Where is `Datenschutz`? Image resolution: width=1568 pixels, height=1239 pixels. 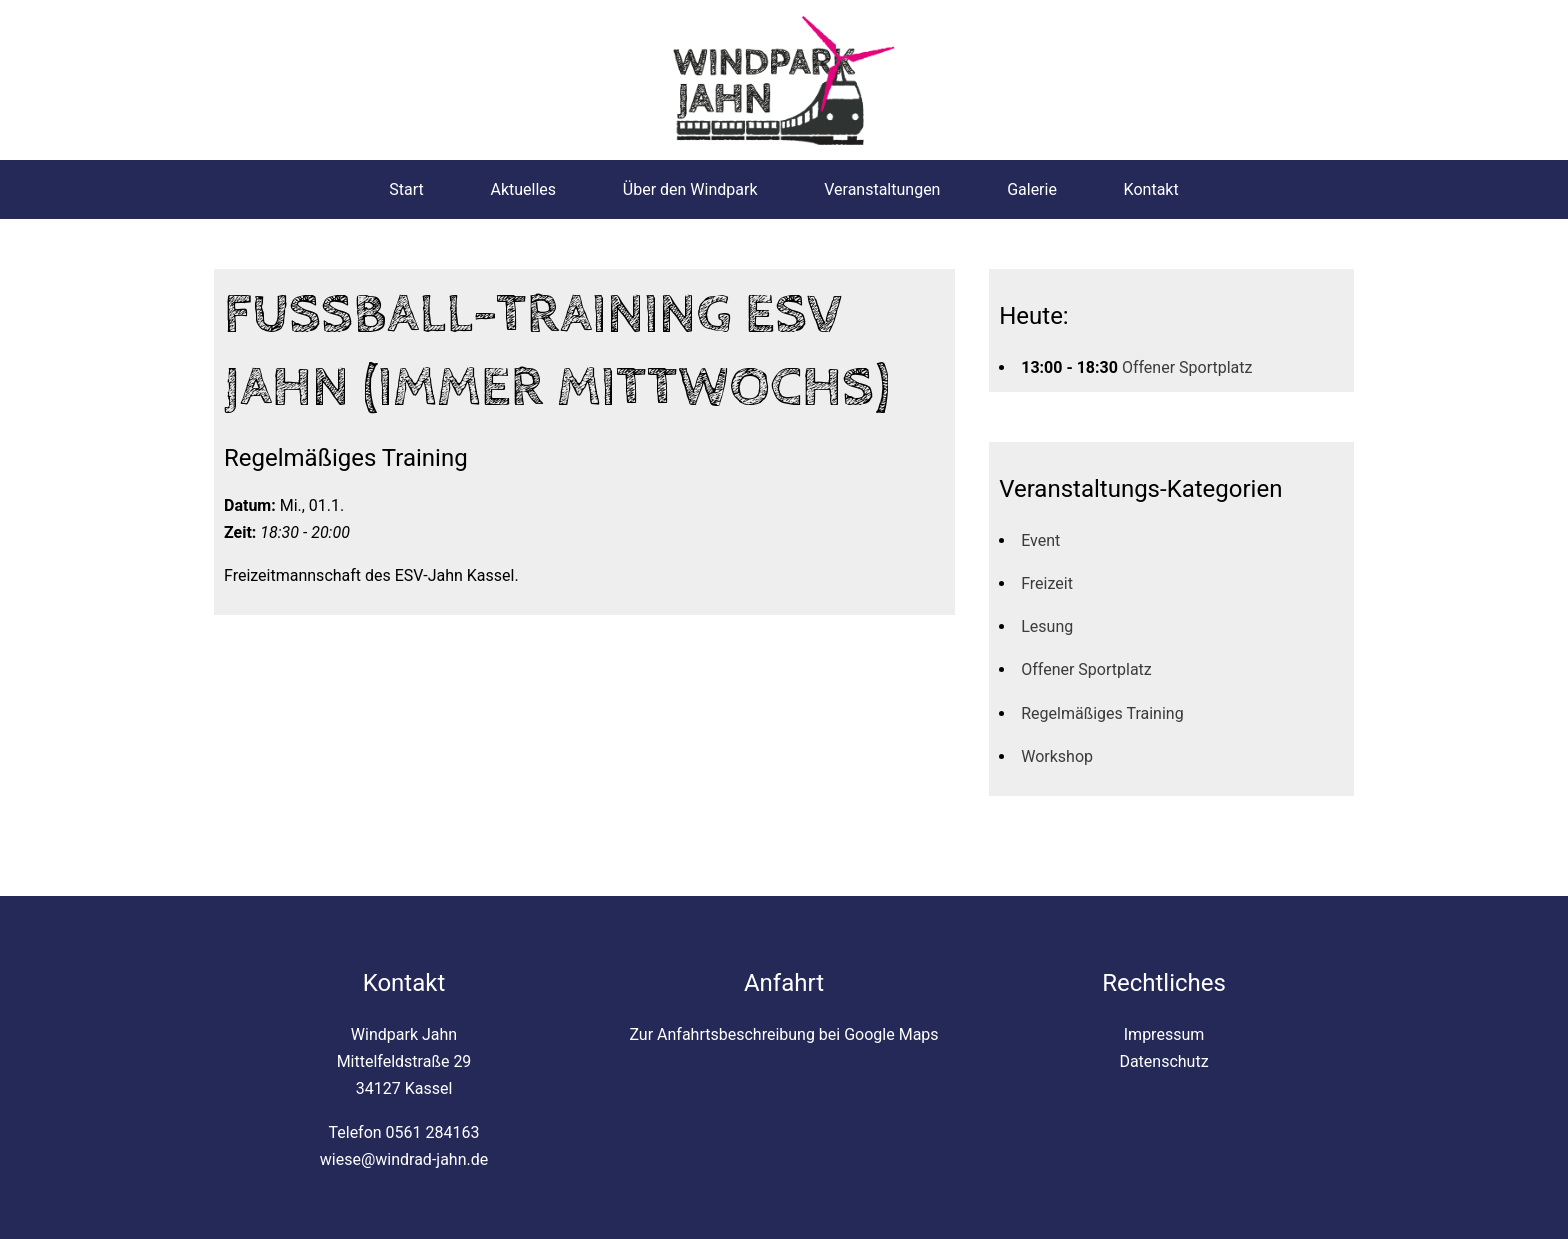 Datenschutz is located at coordinates (1163, 1061).